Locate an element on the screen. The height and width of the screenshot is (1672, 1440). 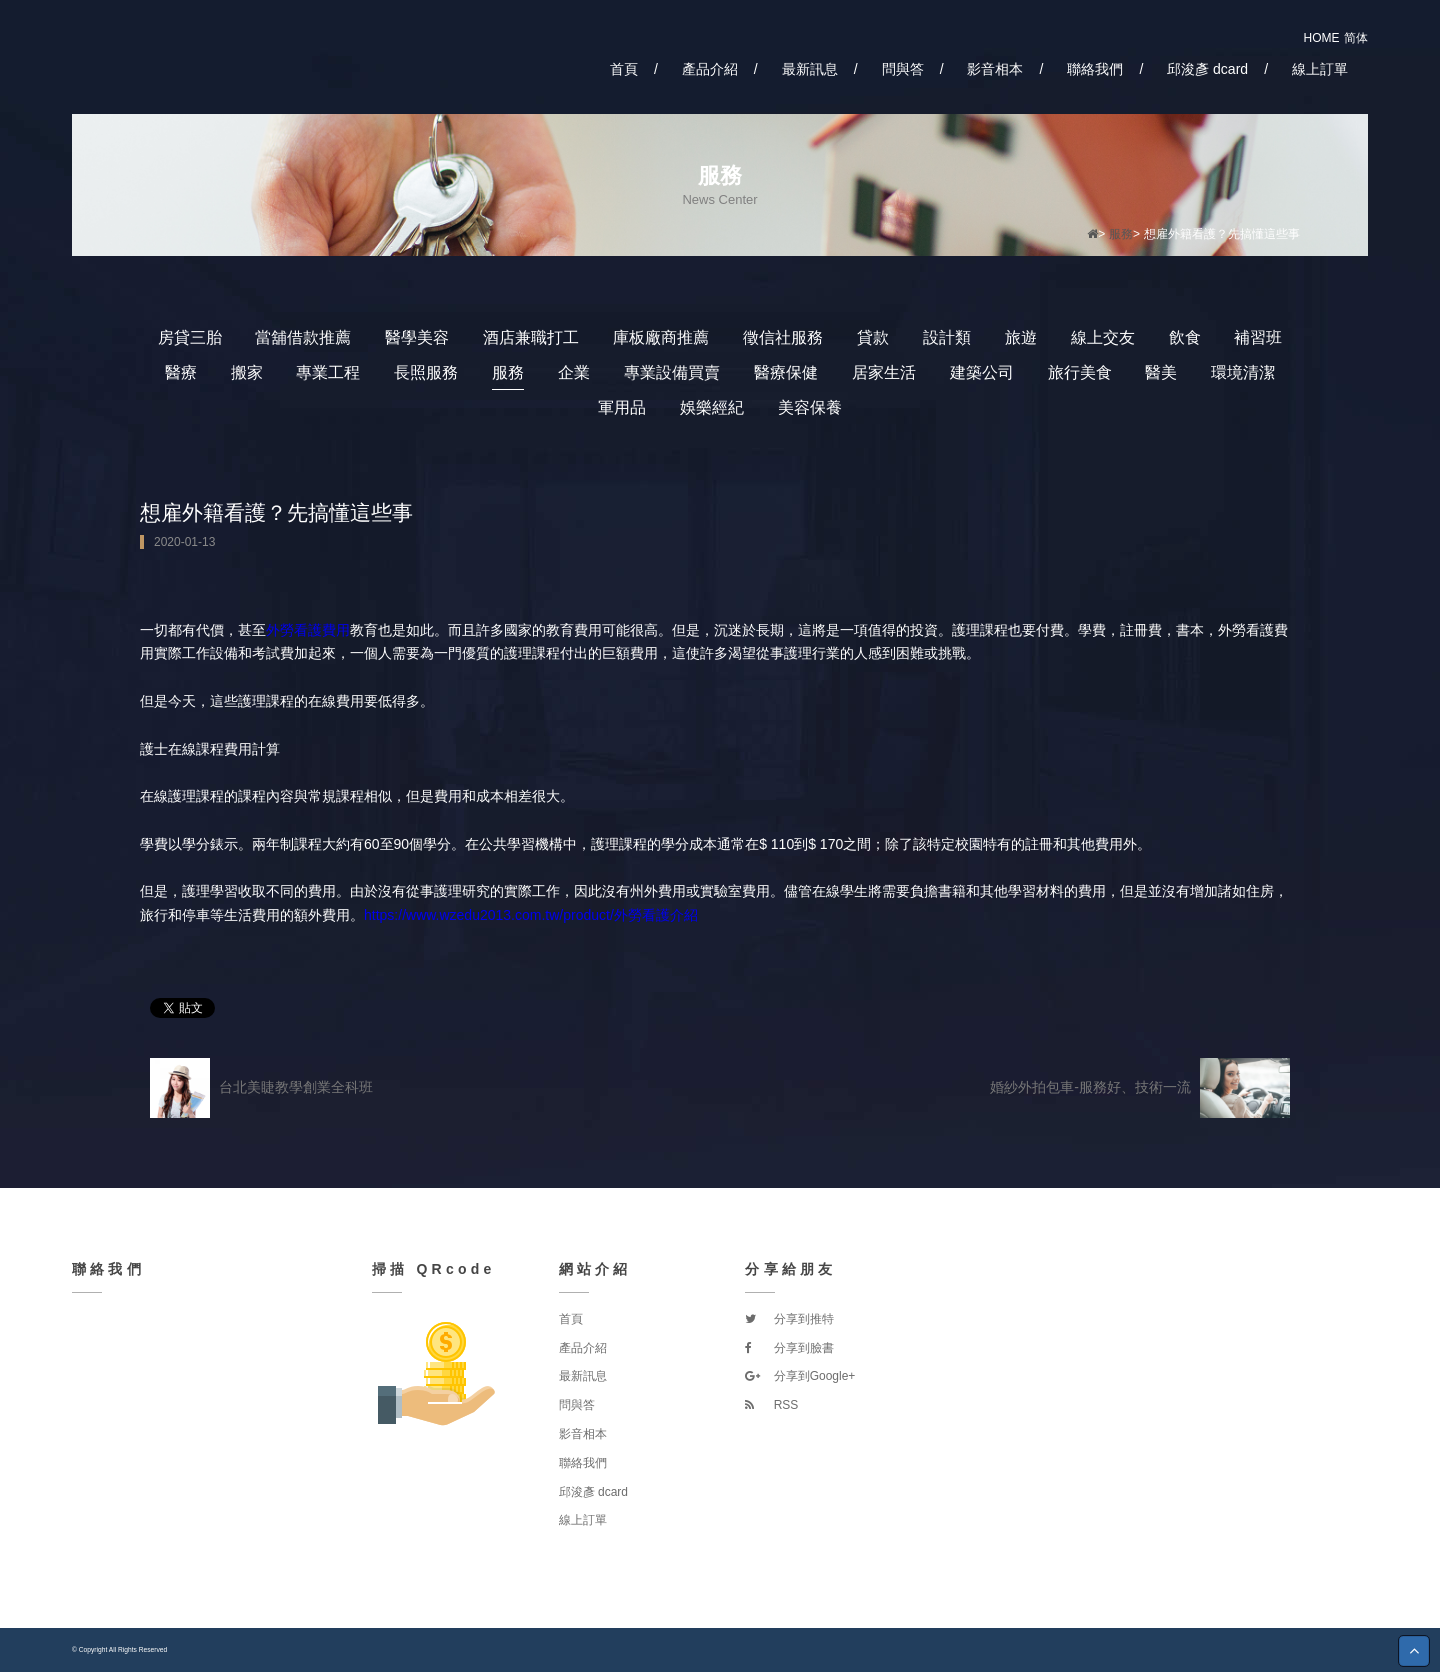
線上交友 is located at coordinates (1103, 337).